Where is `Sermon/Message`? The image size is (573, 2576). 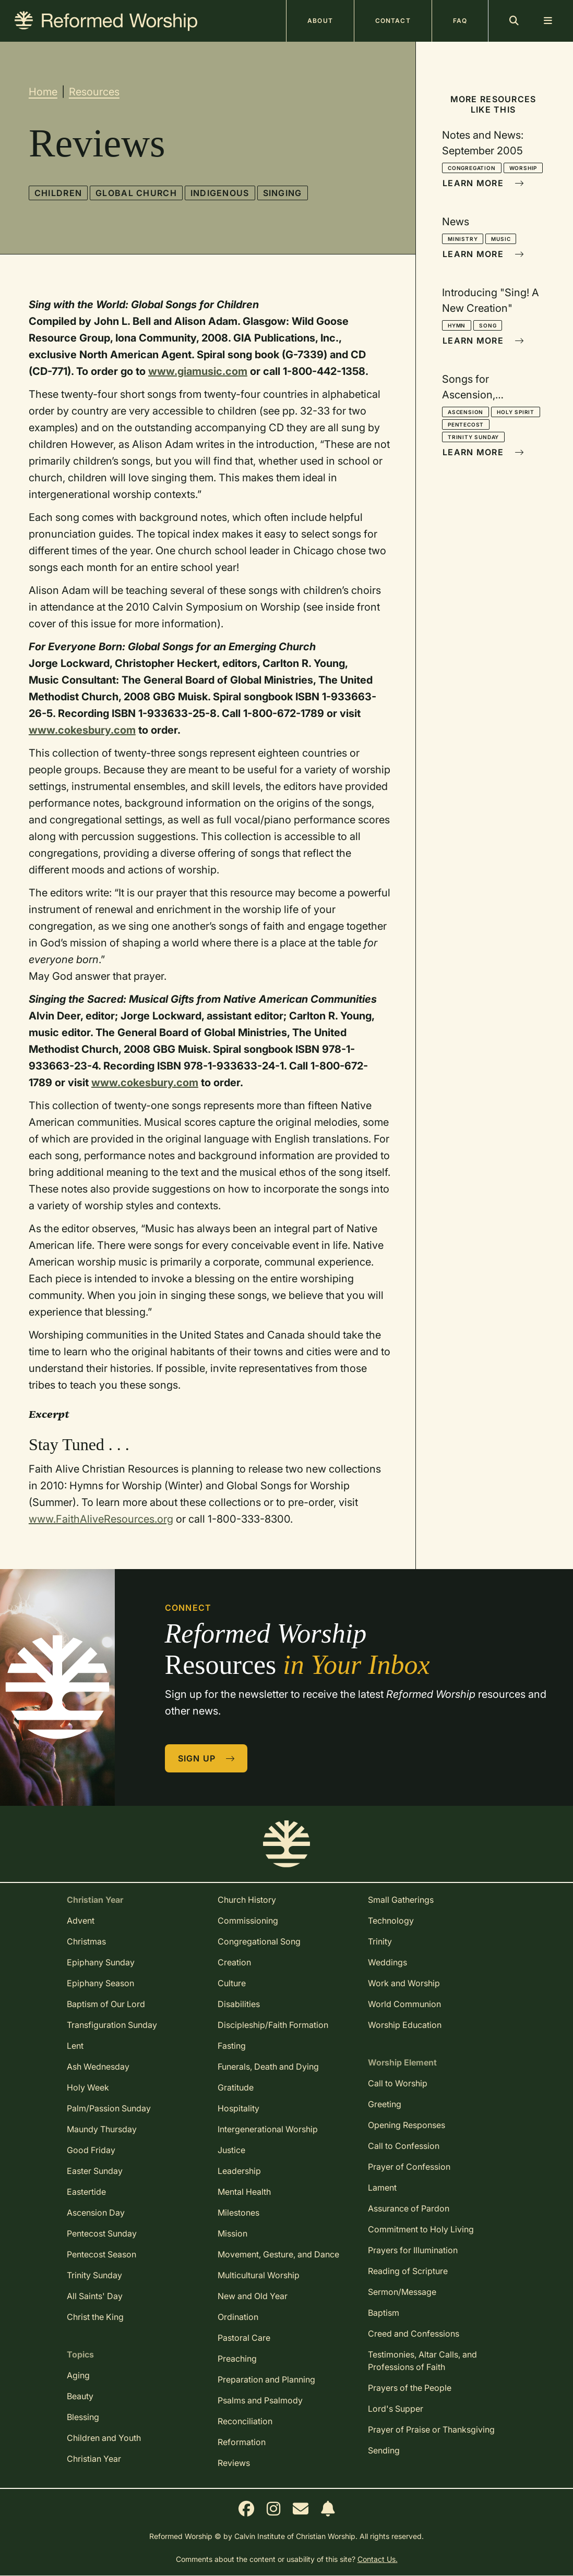
Sermon/Message is located at coordinates (402, 2292).